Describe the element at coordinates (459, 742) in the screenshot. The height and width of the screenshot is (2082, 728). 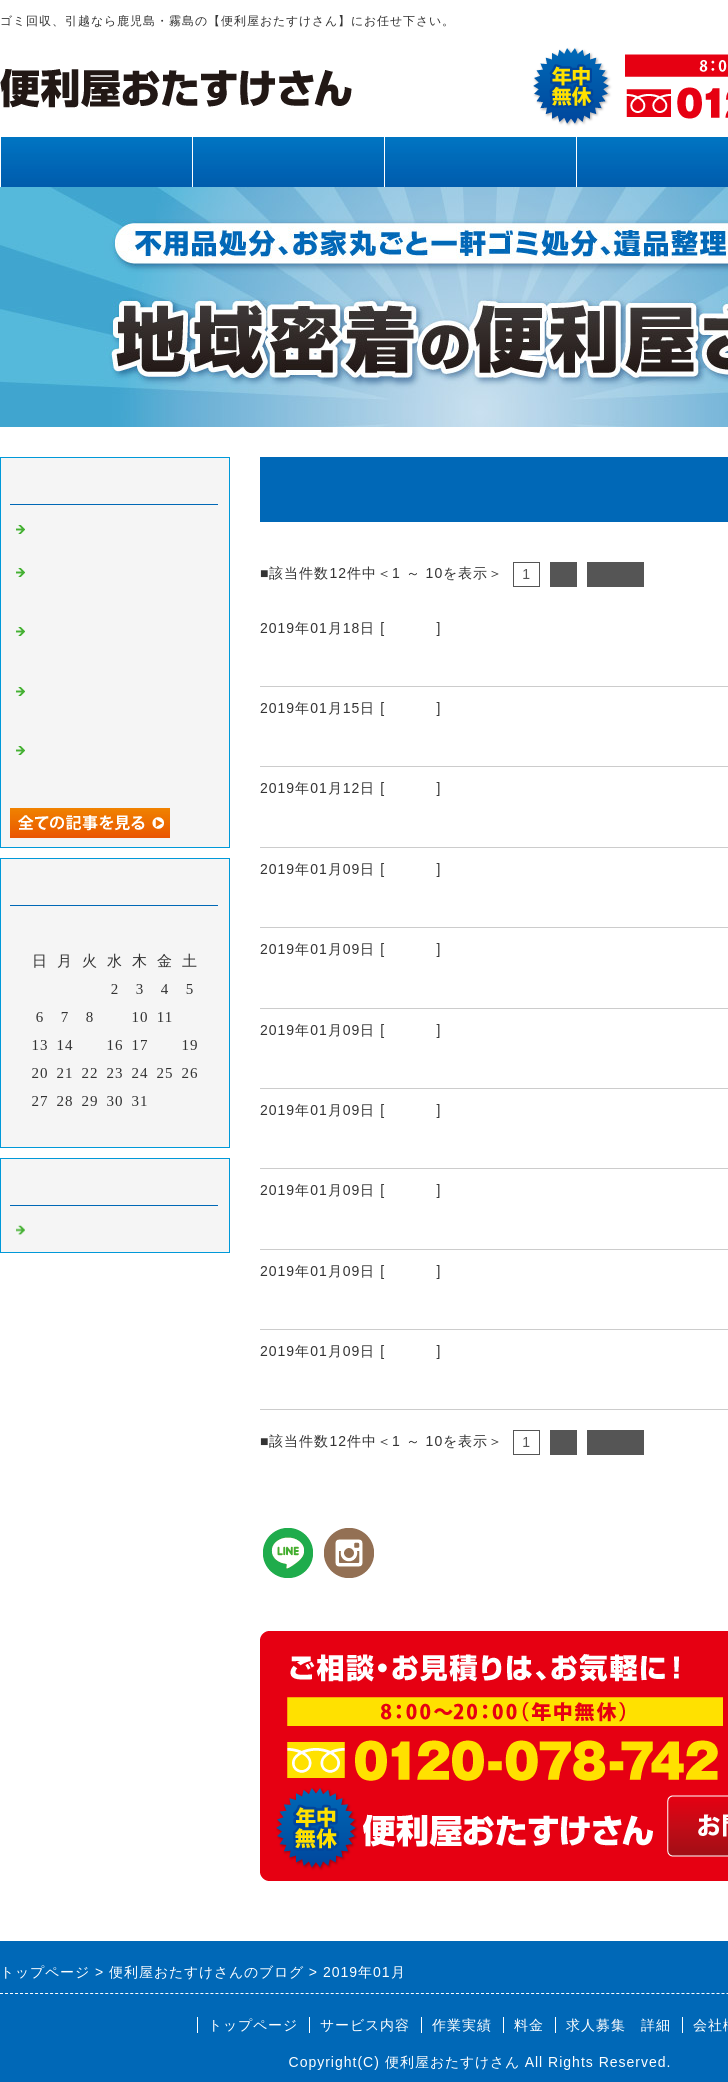
I see `鹿児島市 霧島市 ゴミ処分 不用品 鹿児島` at that location.